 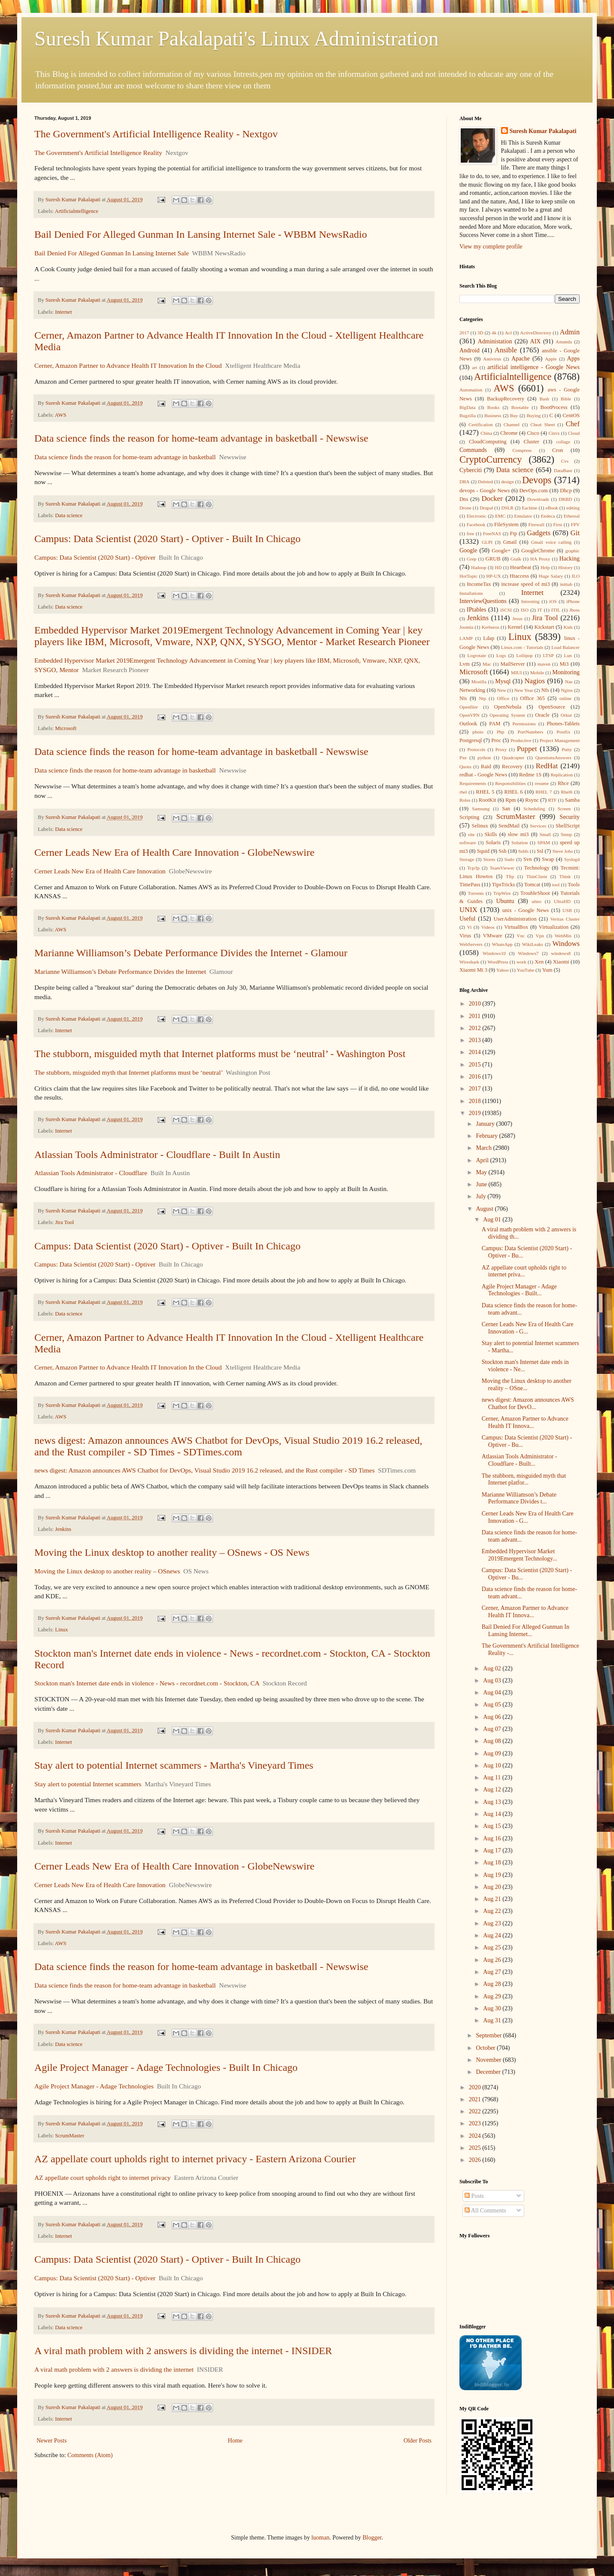 I want to click on Windows10, so click(x=494, y=953).